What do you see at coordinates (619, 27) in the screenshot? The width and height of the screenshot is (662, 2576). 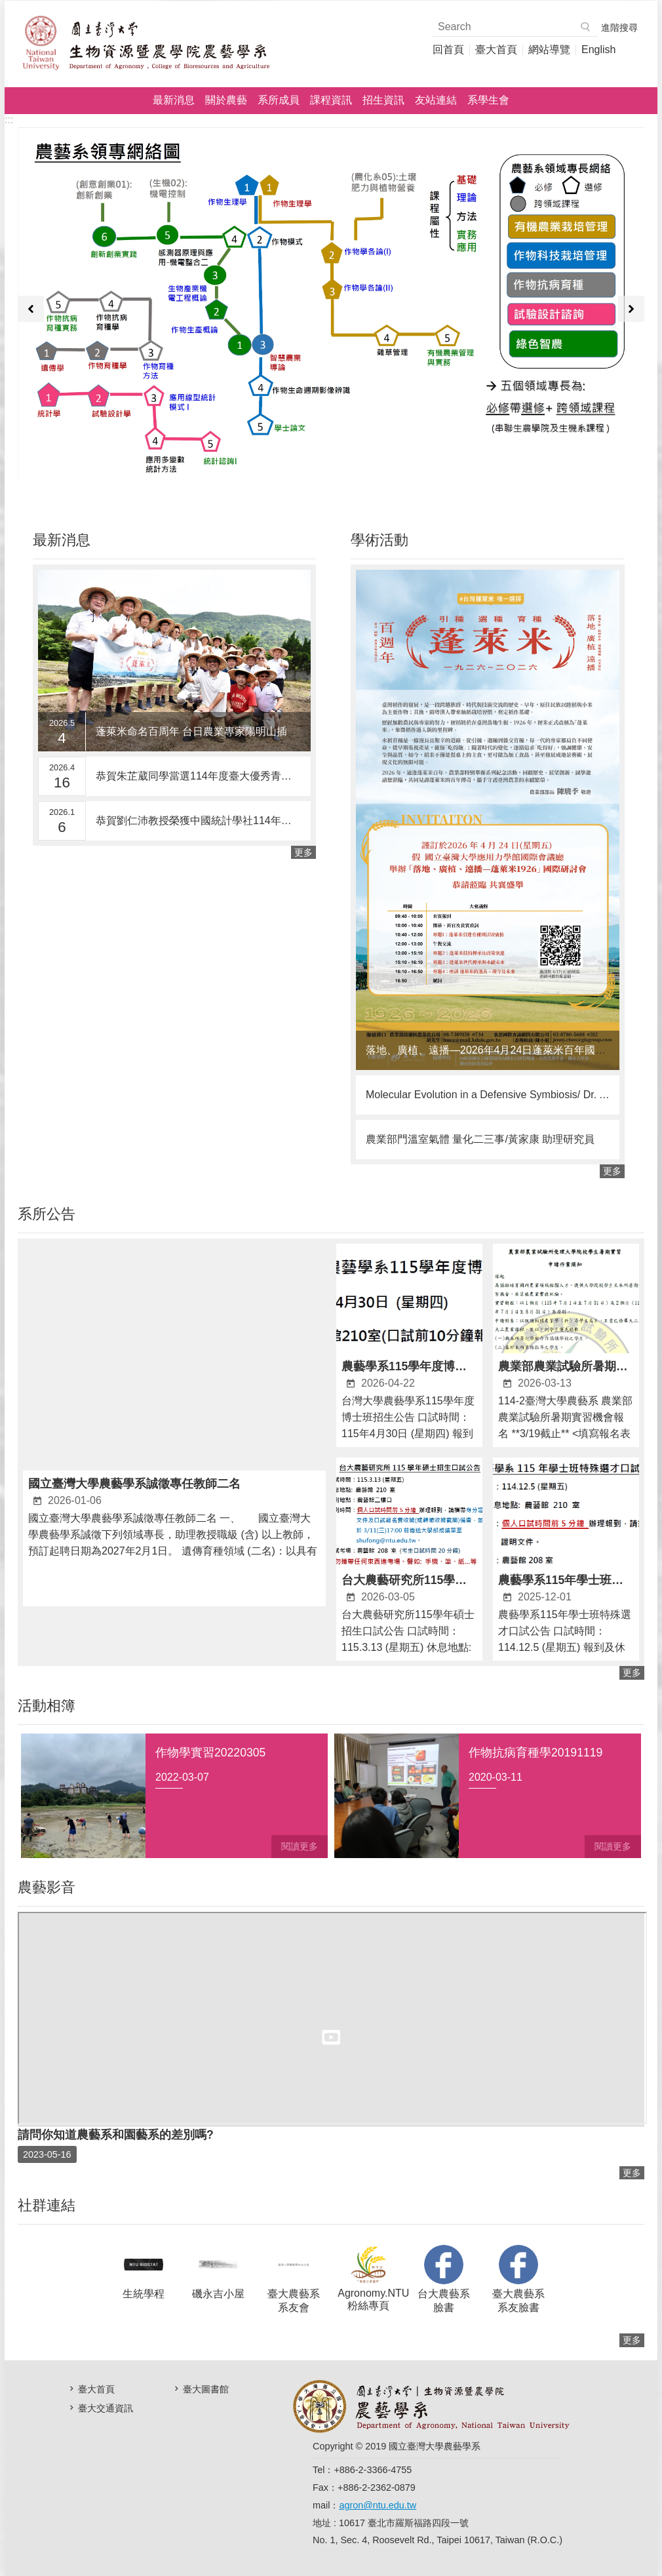 I see `進階搜尋` at bounding box center [619, 27].